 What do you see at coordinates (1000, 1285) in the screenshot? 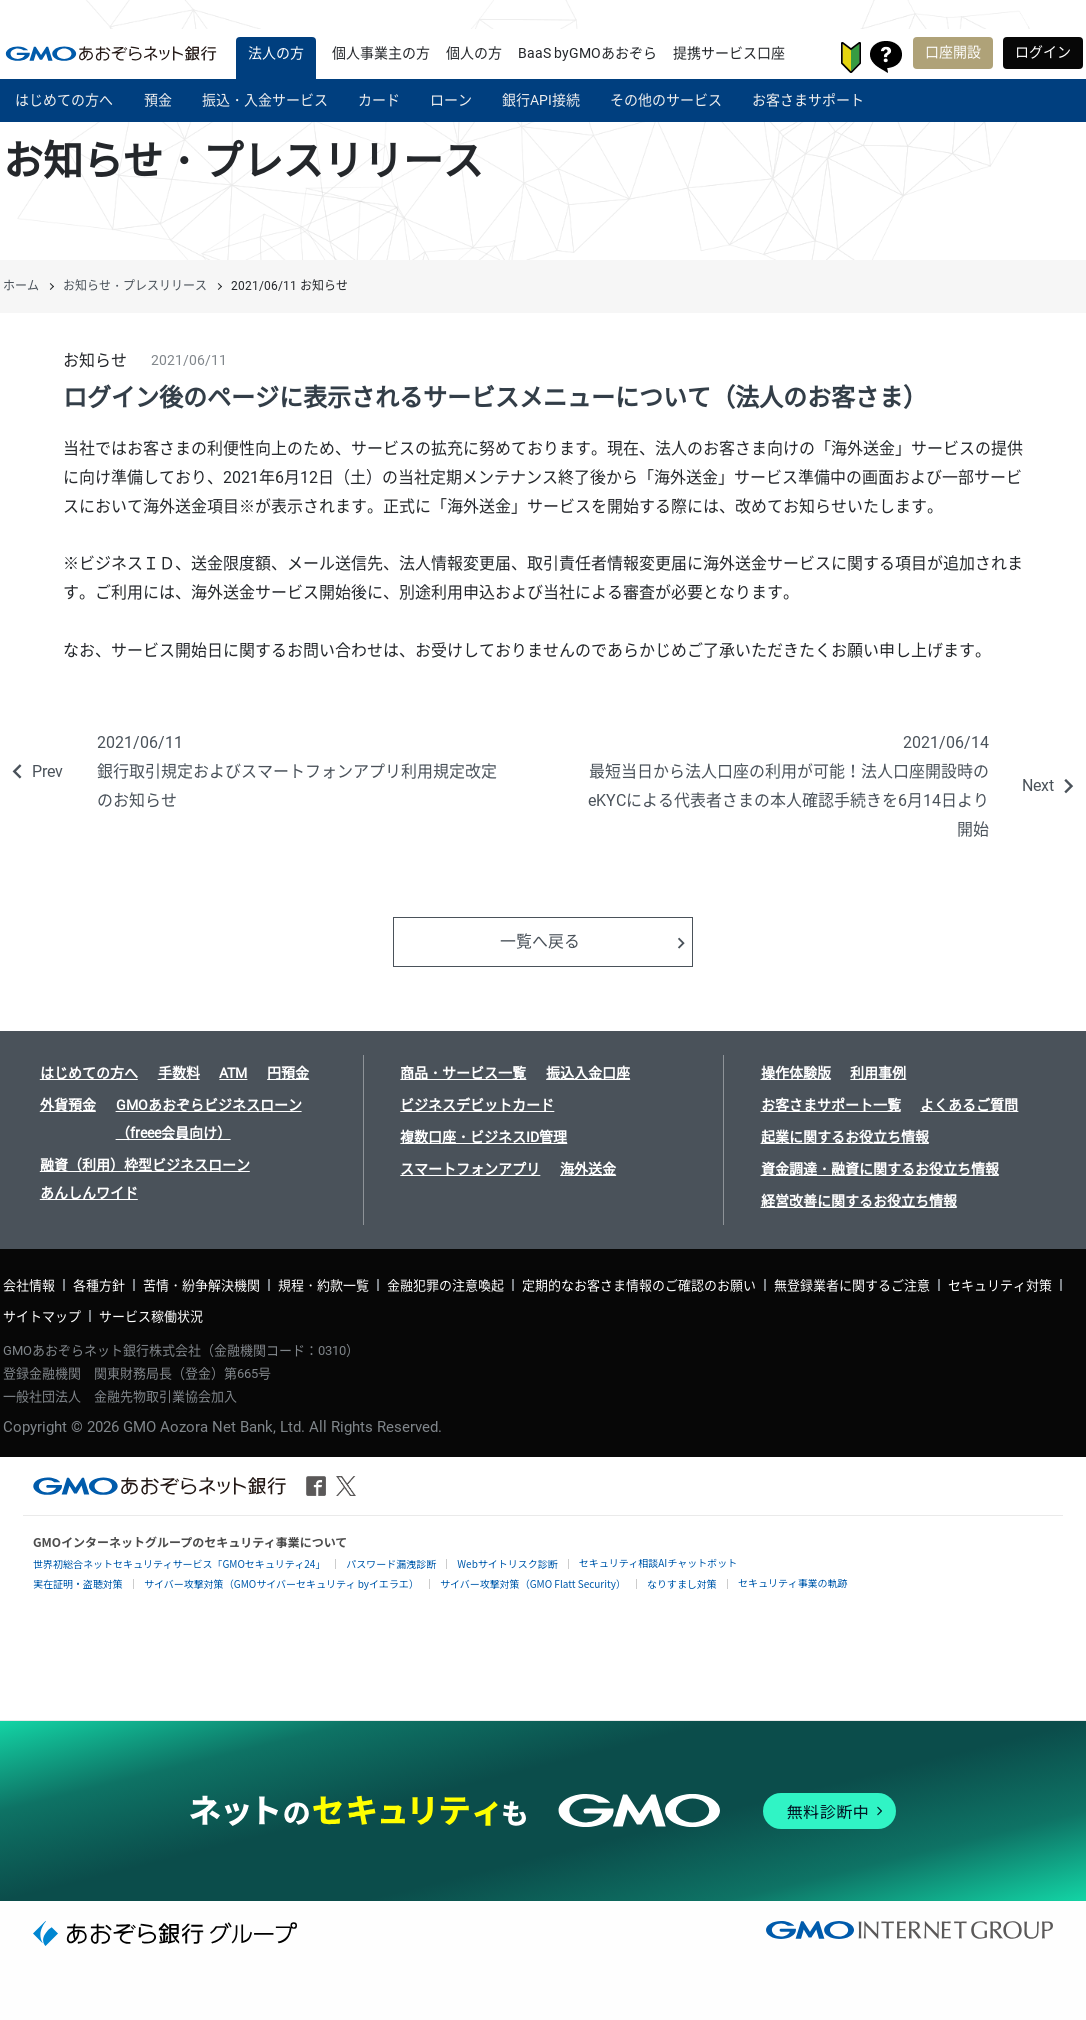
I see `セキュリティ対策` at bounding box center [1000, 1285].